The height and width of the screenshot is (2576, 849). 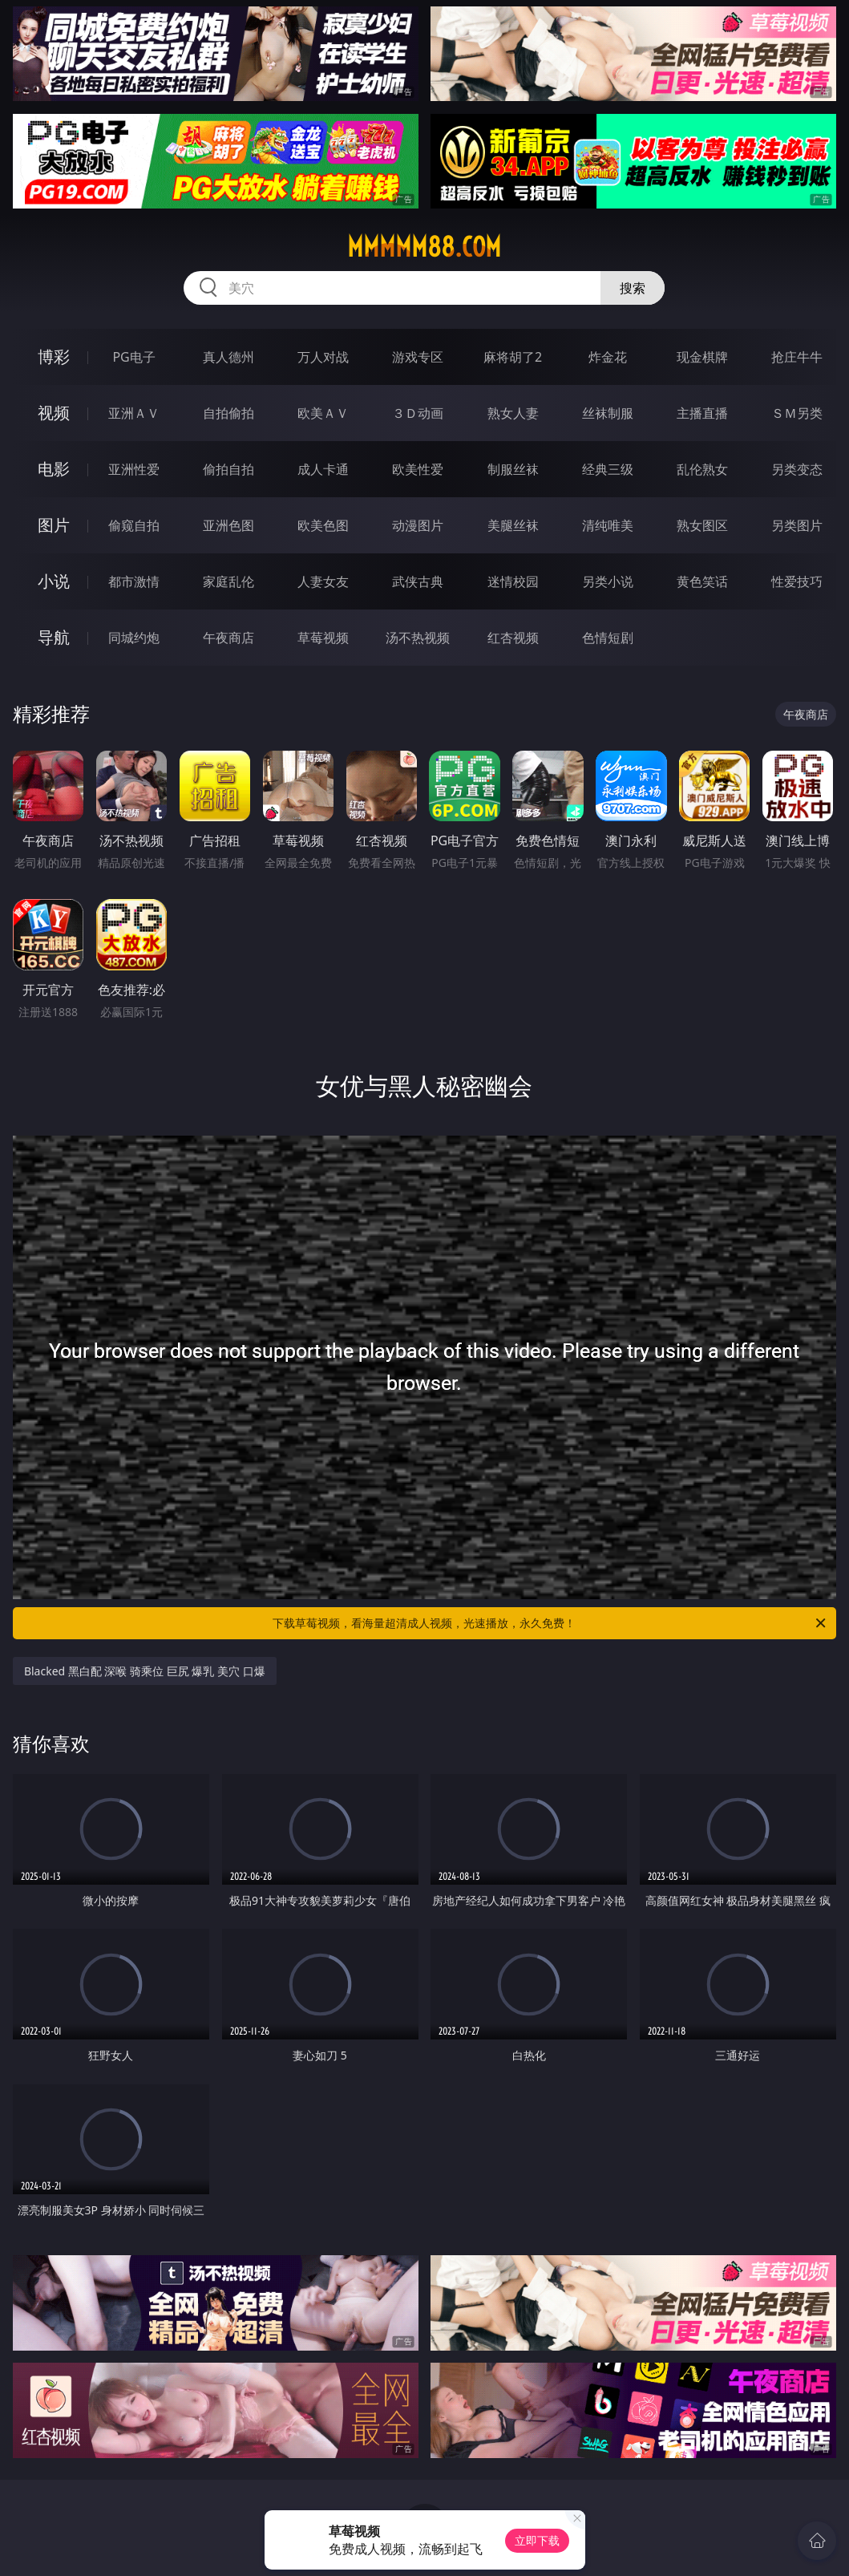 I want to click on mmmmm88.com, so click(x=424, y=247).